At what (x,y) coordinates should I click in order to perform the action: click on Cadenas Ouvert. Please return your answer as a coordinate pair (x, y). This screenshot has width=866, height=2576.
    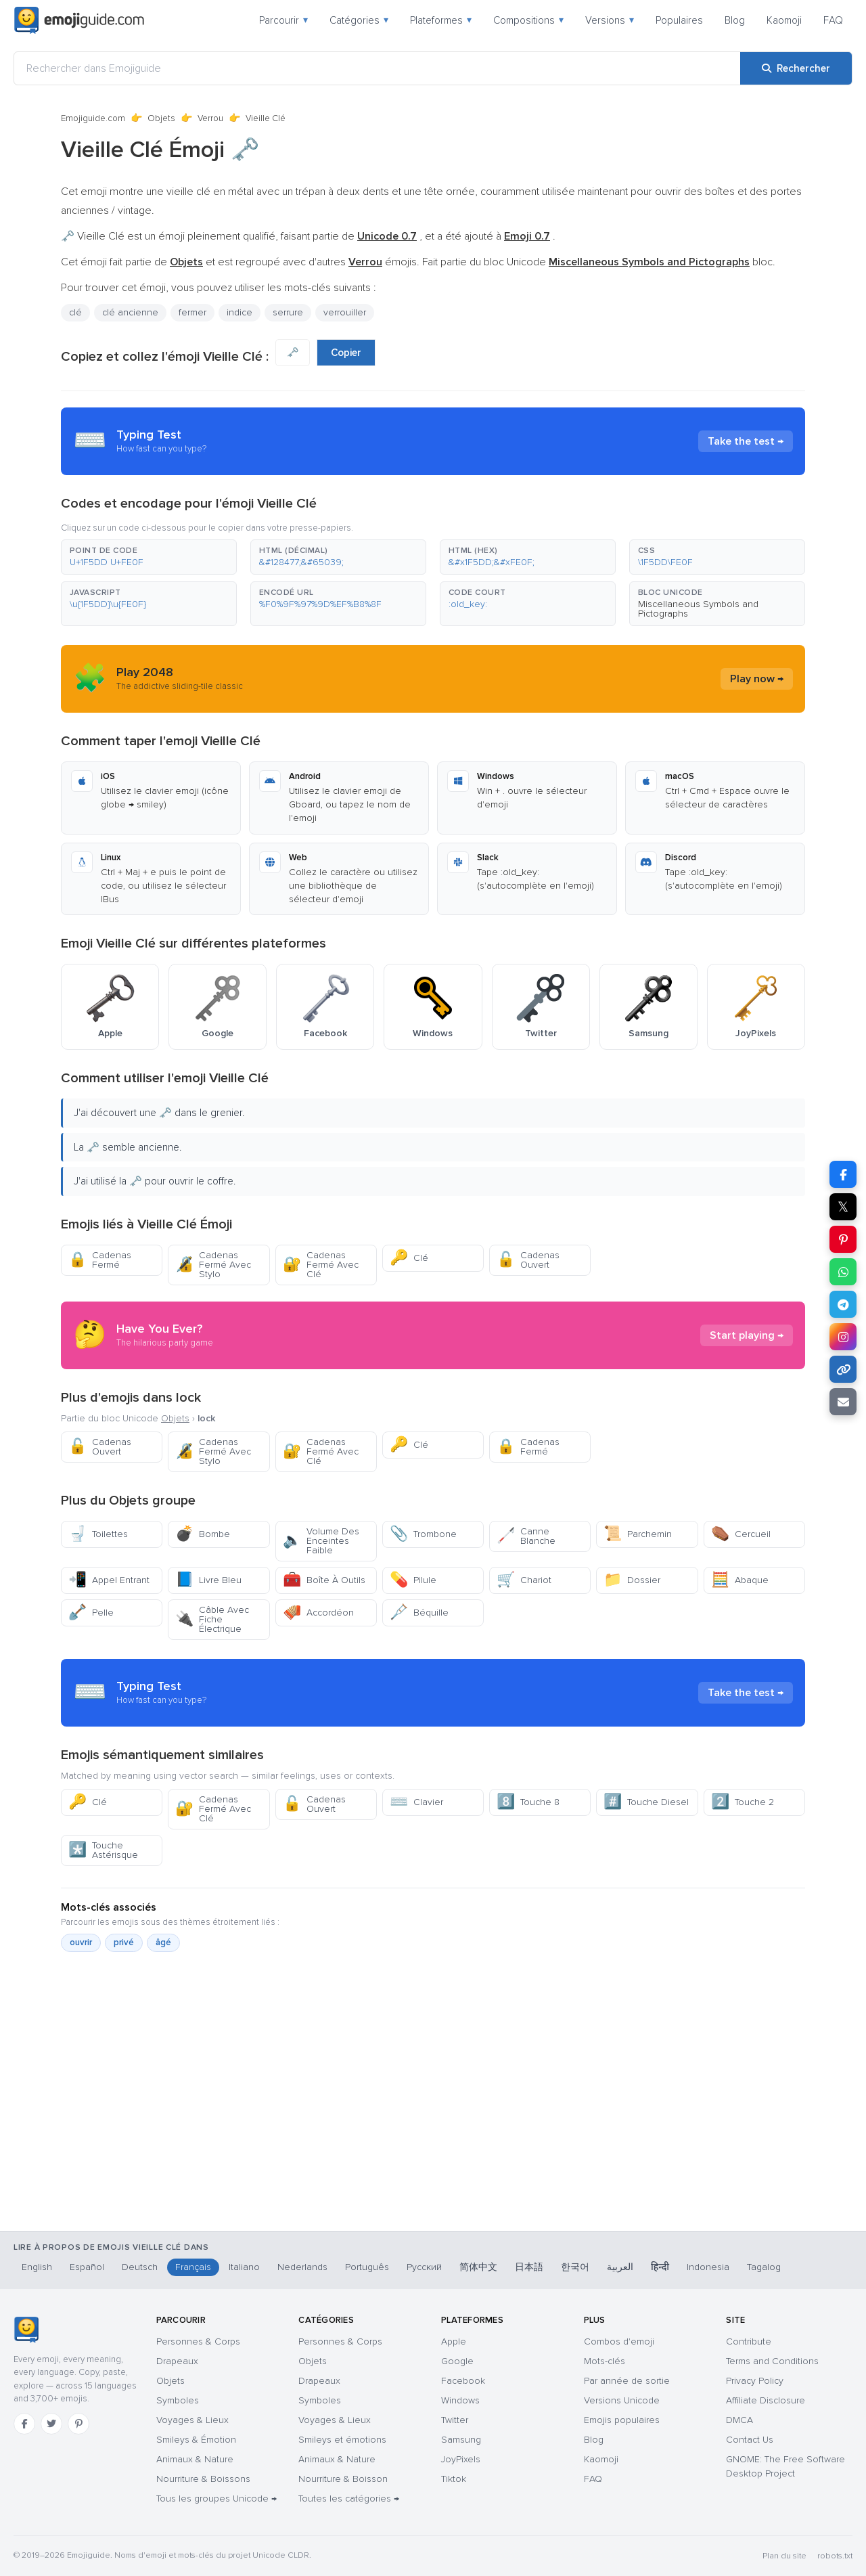
    Looking at the image, I should click on (528, 1259).